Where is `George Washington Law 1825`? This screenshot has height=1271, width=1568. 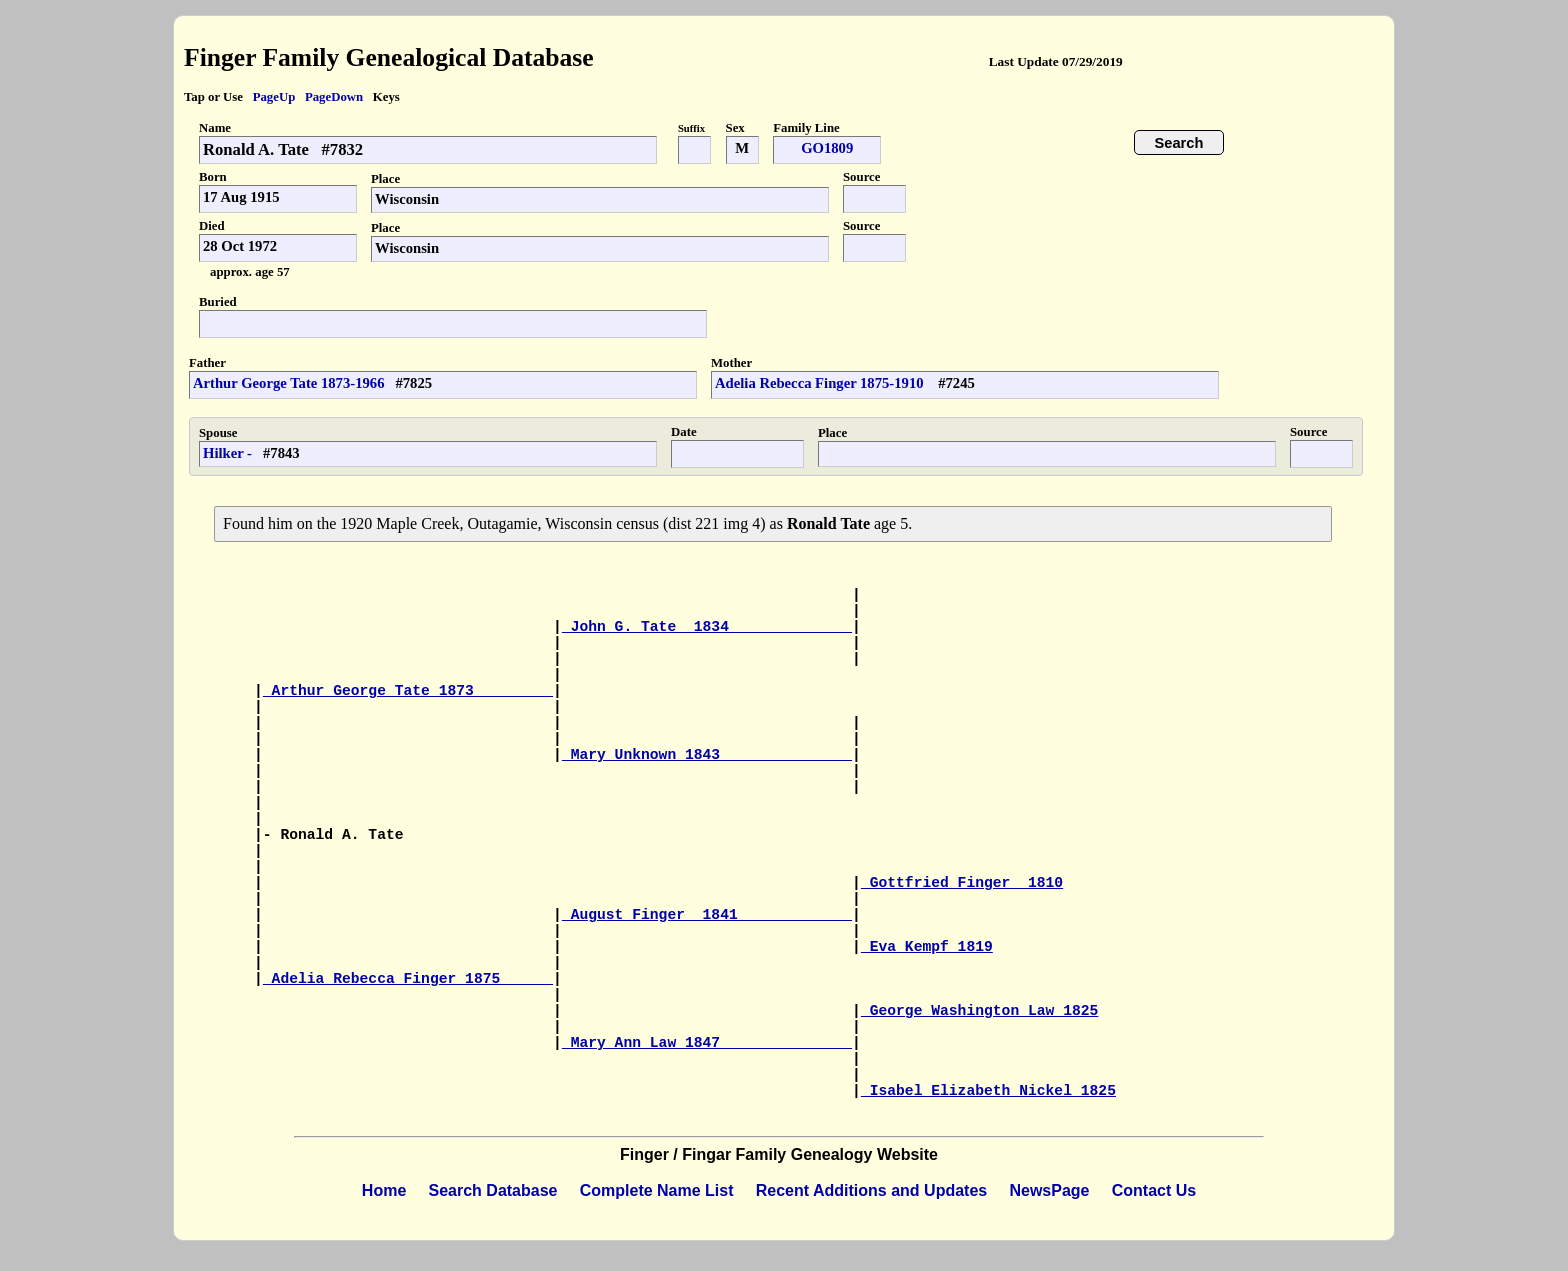 George Washington Law 1825 is located at coordinates (979, 1011).